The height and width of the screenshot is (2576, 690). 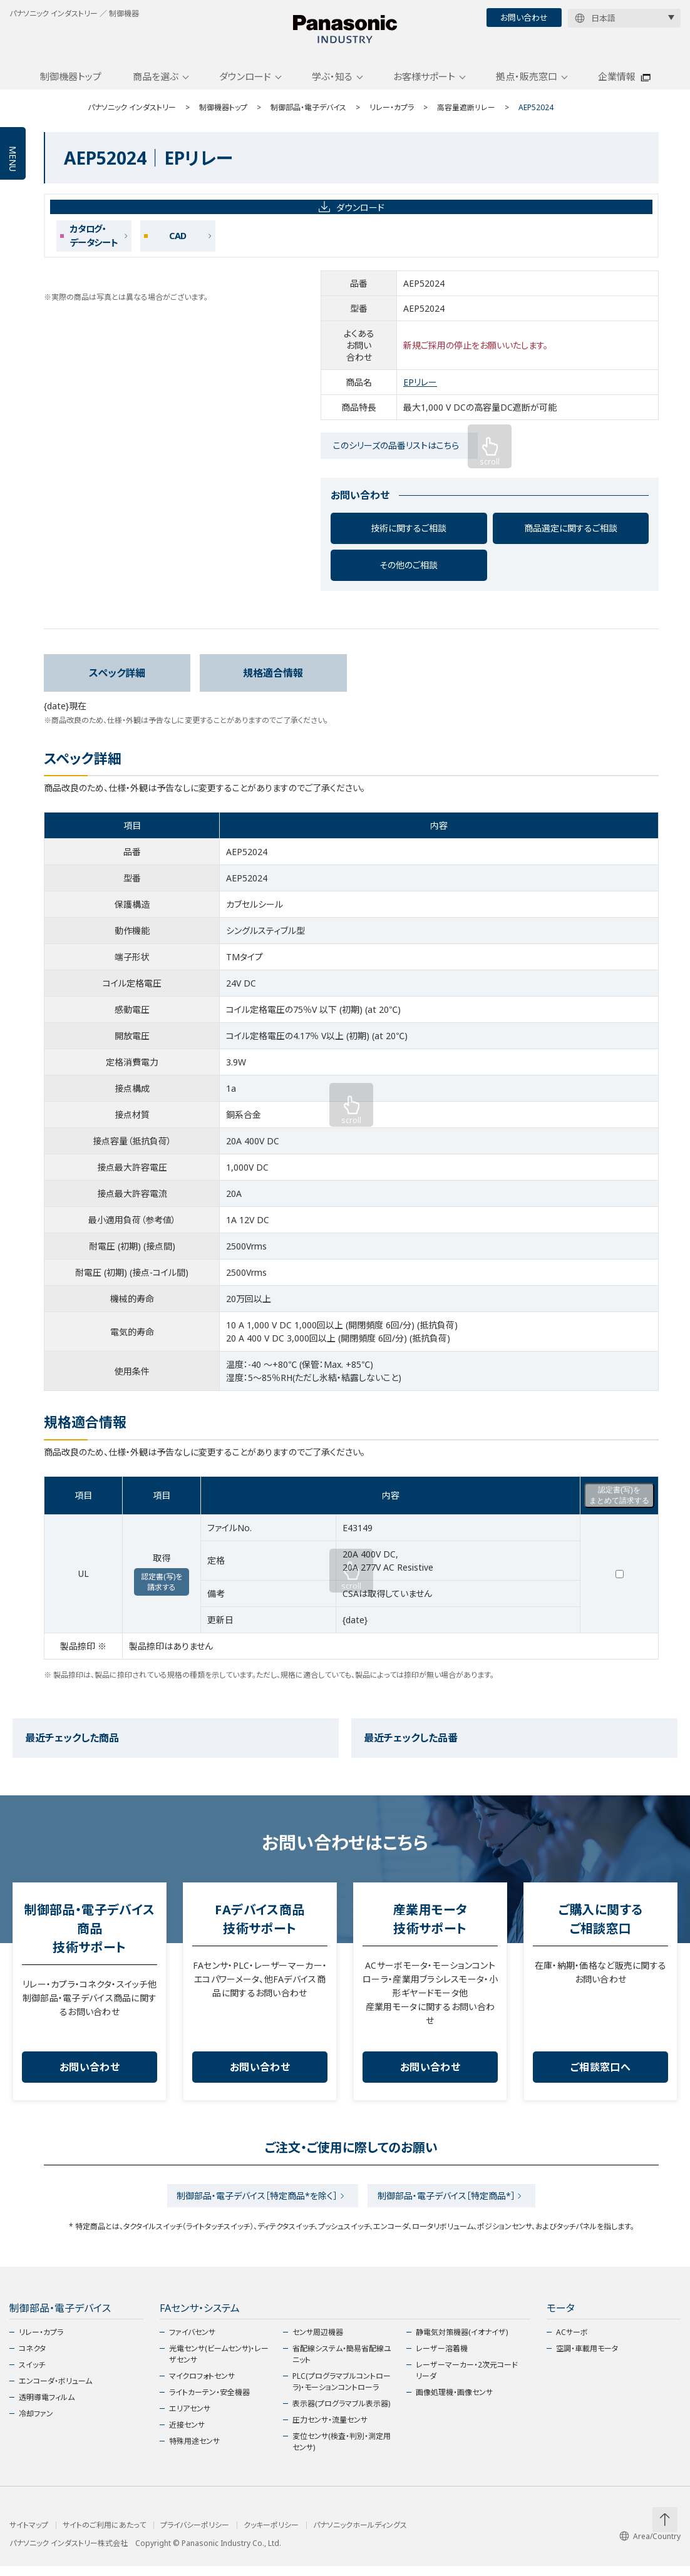 I want to click on レーザー溶着機, so click(x=442, y=2358).